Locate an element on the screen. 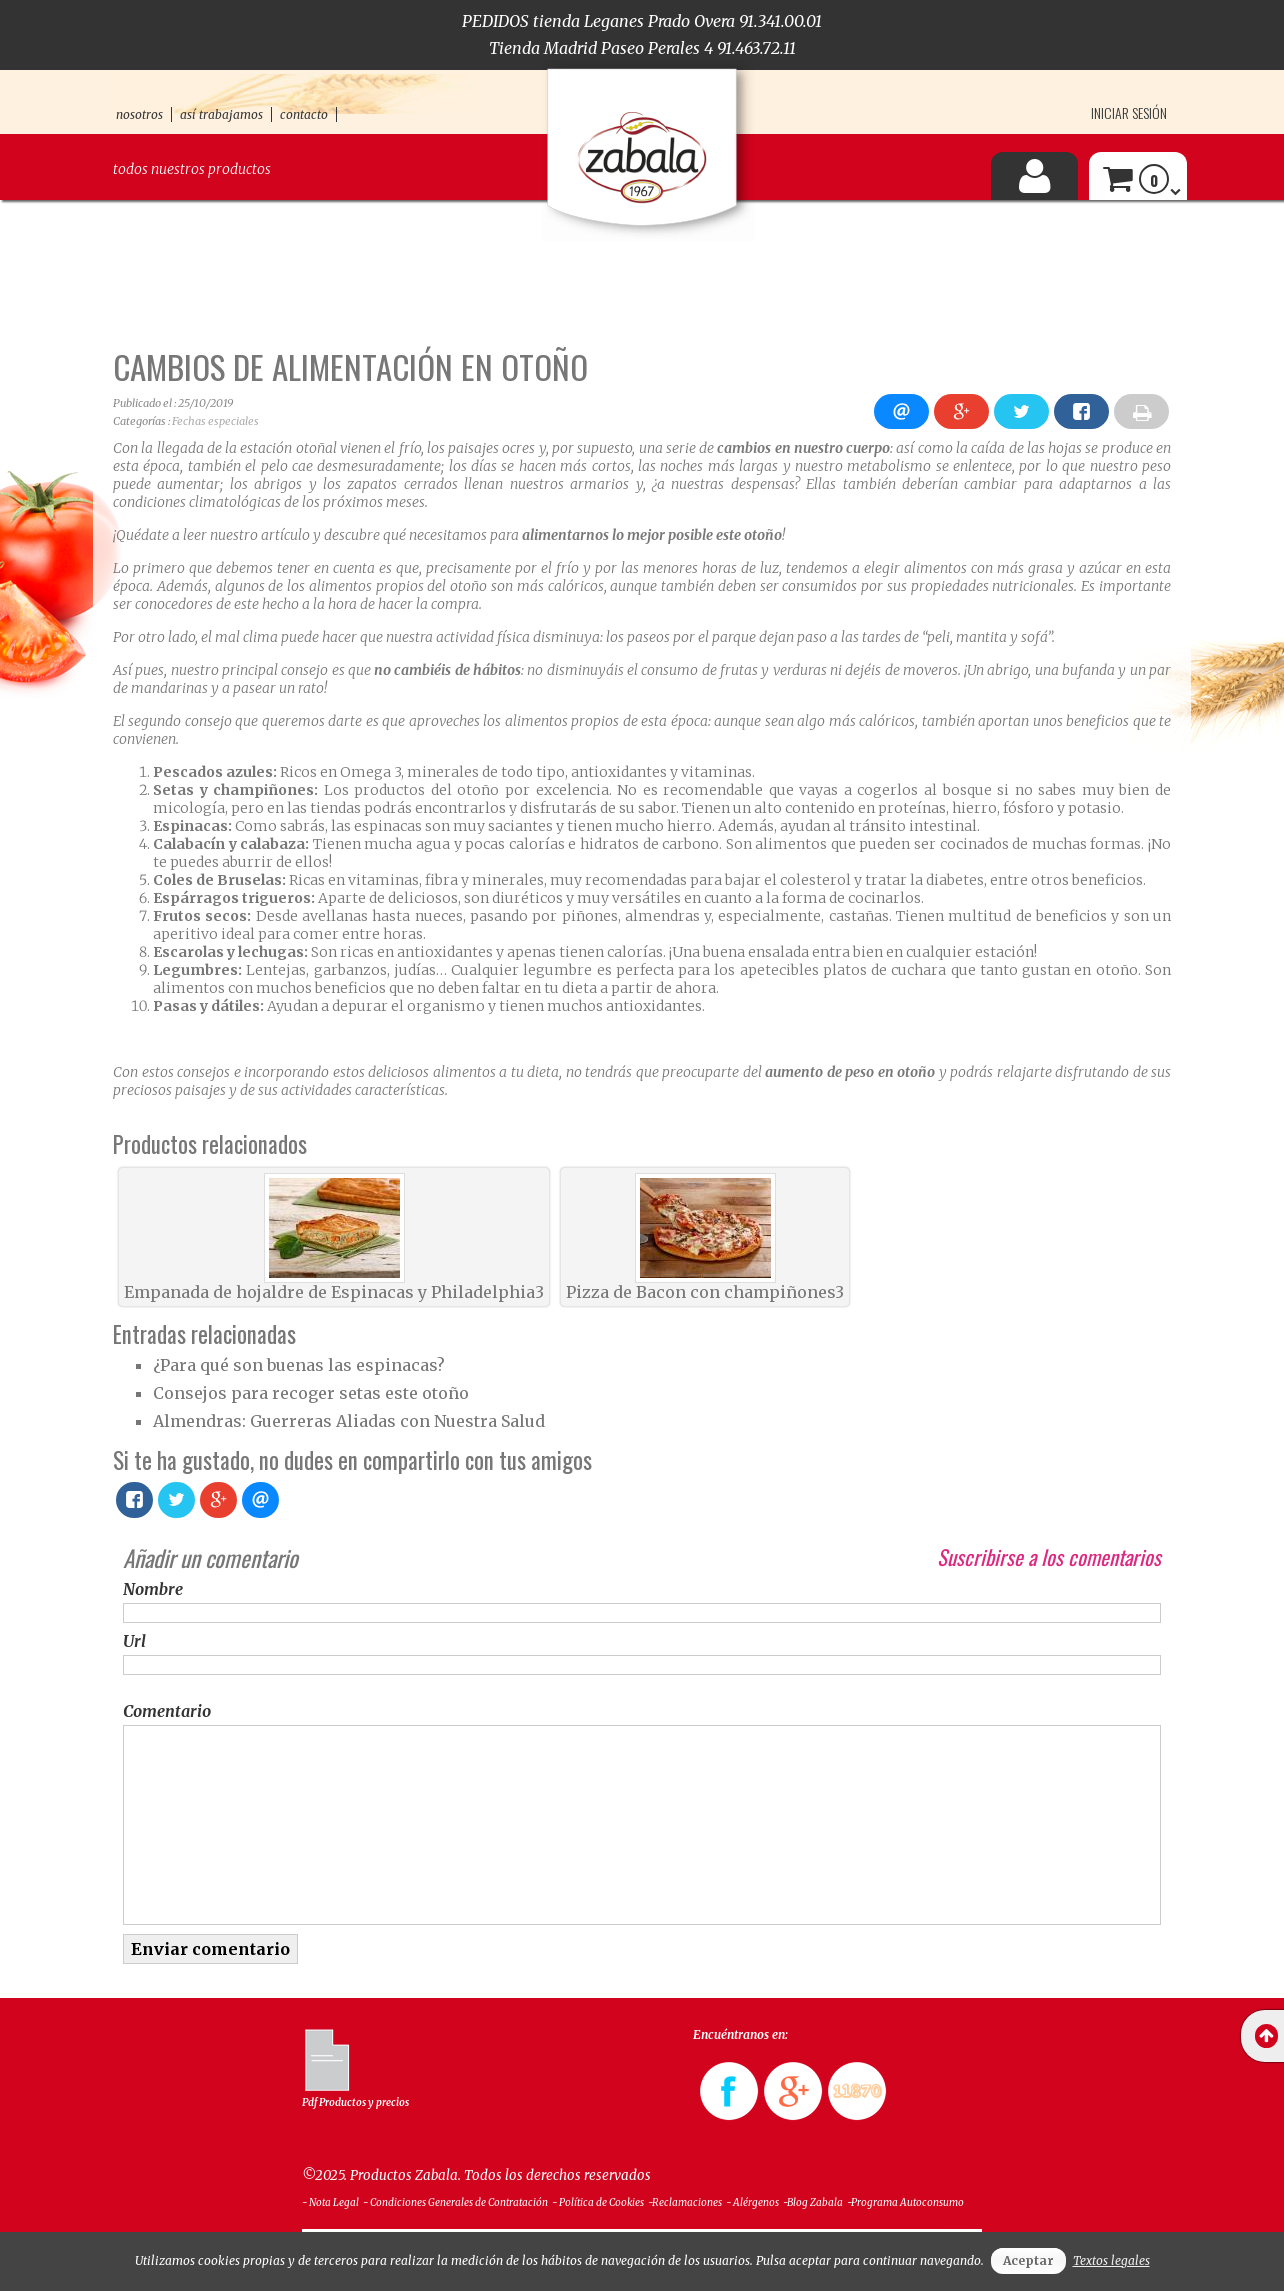 The width and height of the screenshot is (1284, 2291). Textos legales is located at coordinates (1111, 2260).